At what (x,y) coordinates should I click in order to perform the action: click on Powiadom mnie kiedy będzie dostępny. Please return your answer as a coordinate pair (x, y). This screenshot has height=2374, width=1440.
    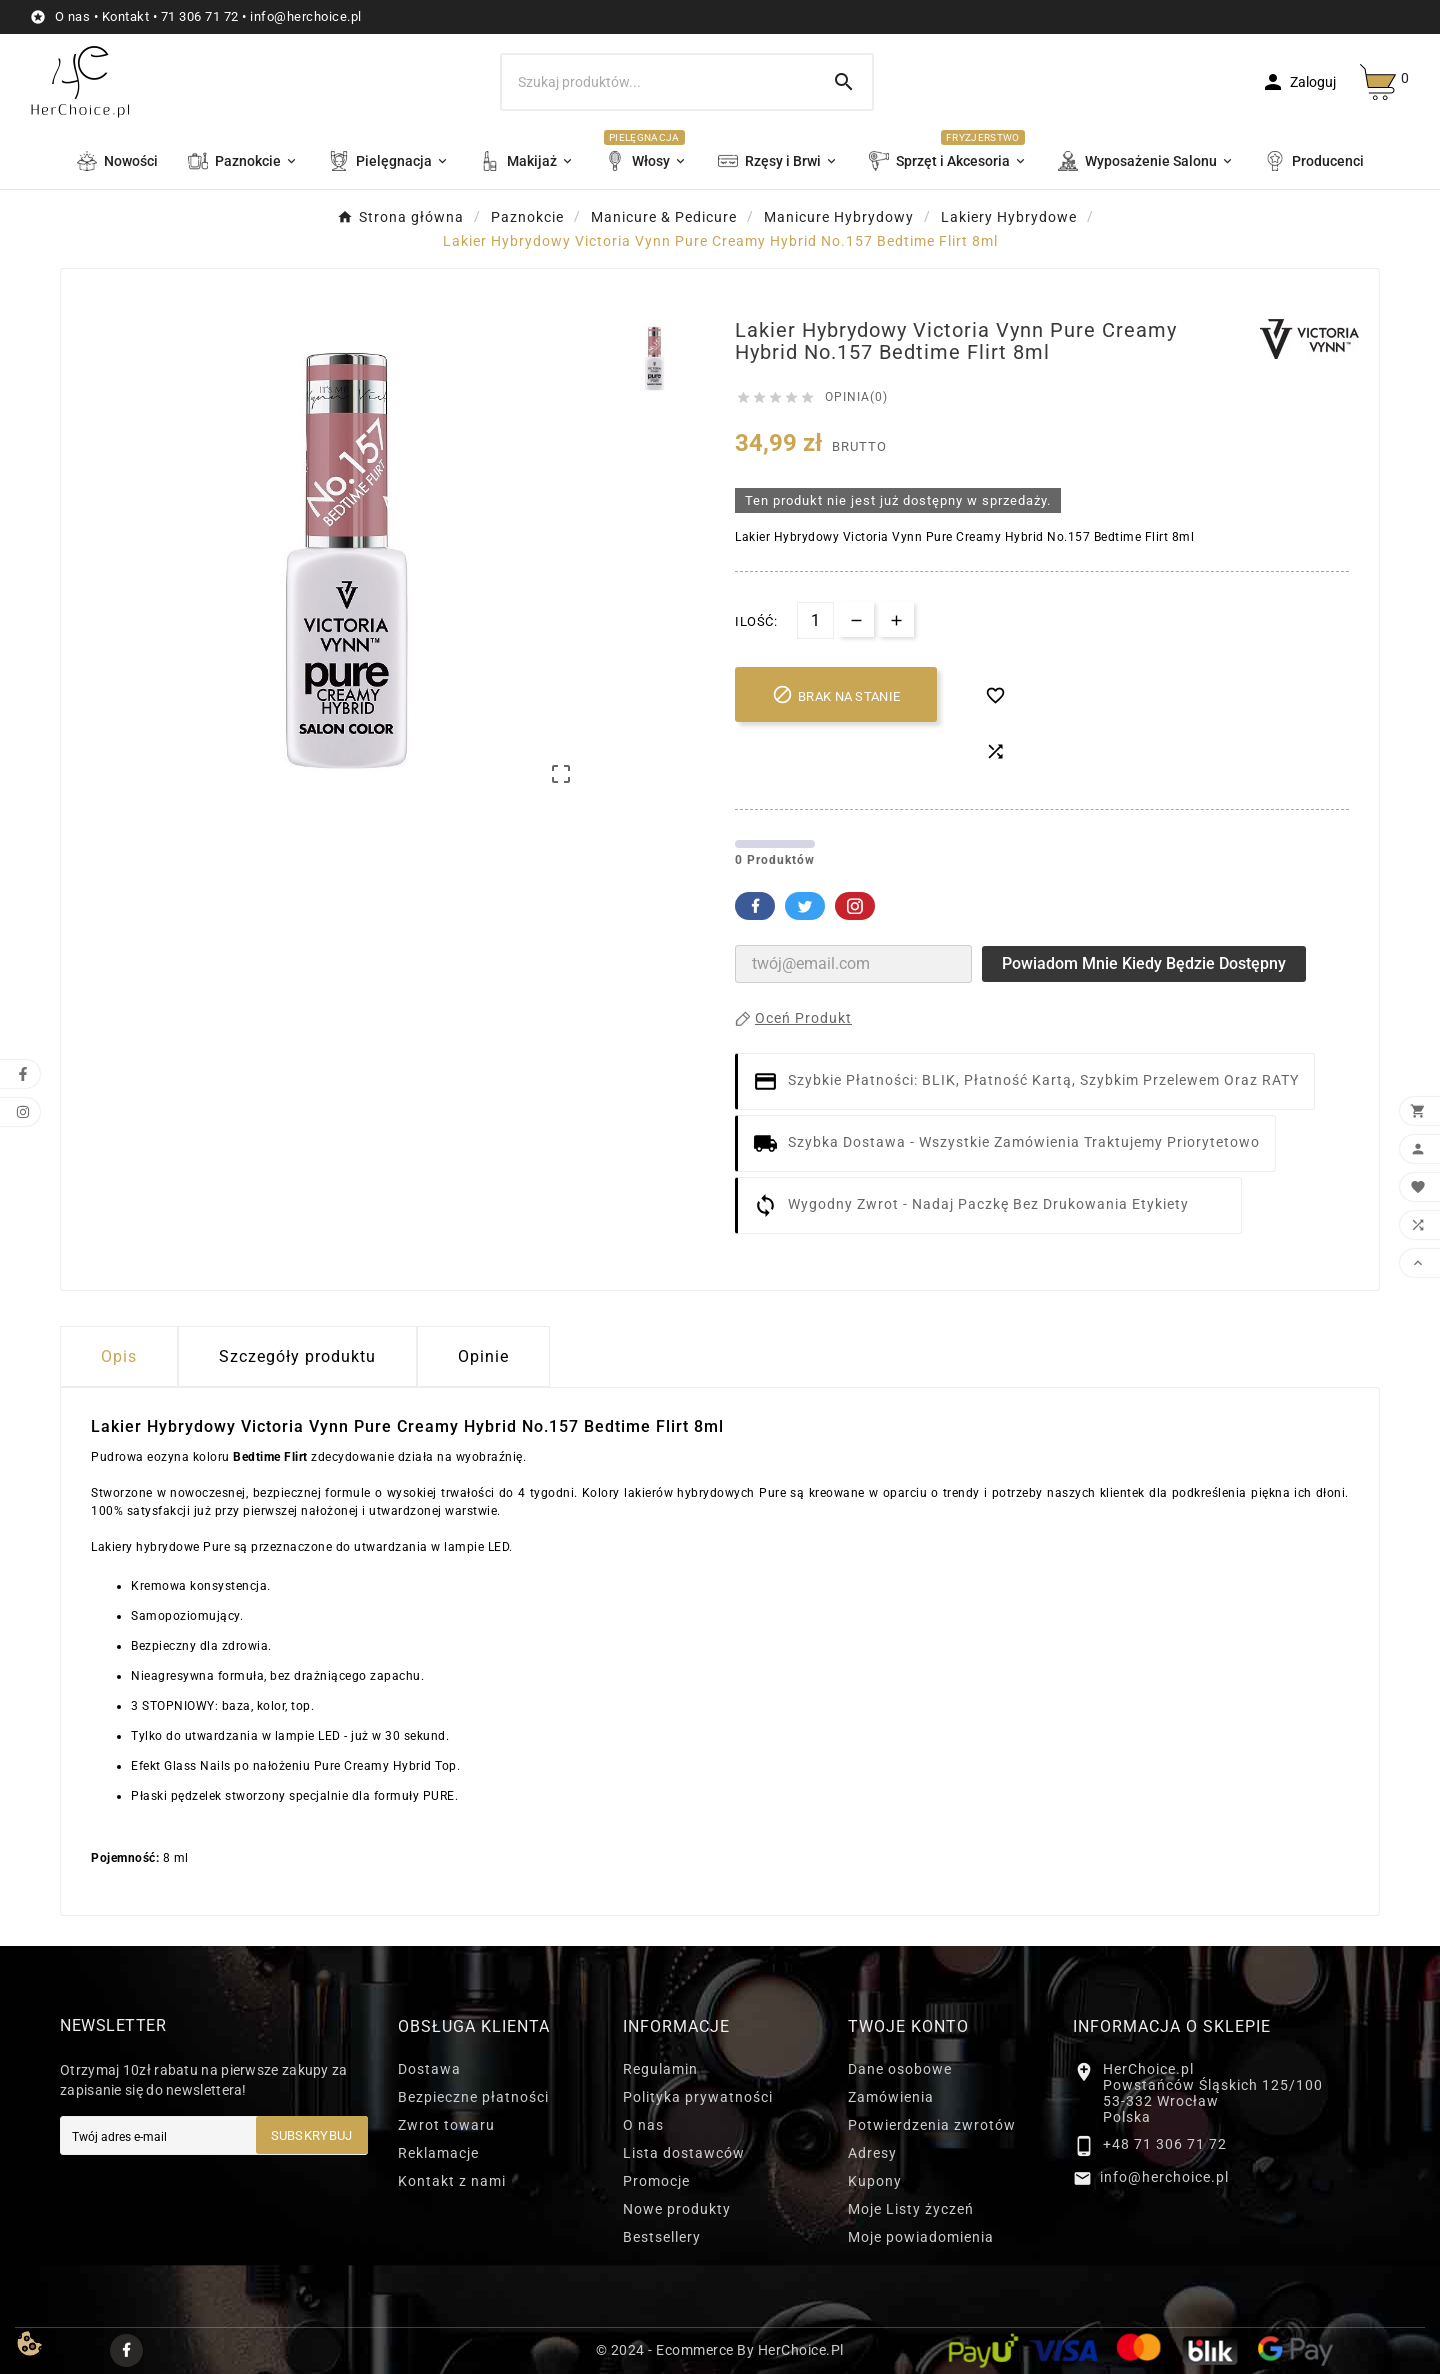
    Looking at the image, I should click on (1144, 963).